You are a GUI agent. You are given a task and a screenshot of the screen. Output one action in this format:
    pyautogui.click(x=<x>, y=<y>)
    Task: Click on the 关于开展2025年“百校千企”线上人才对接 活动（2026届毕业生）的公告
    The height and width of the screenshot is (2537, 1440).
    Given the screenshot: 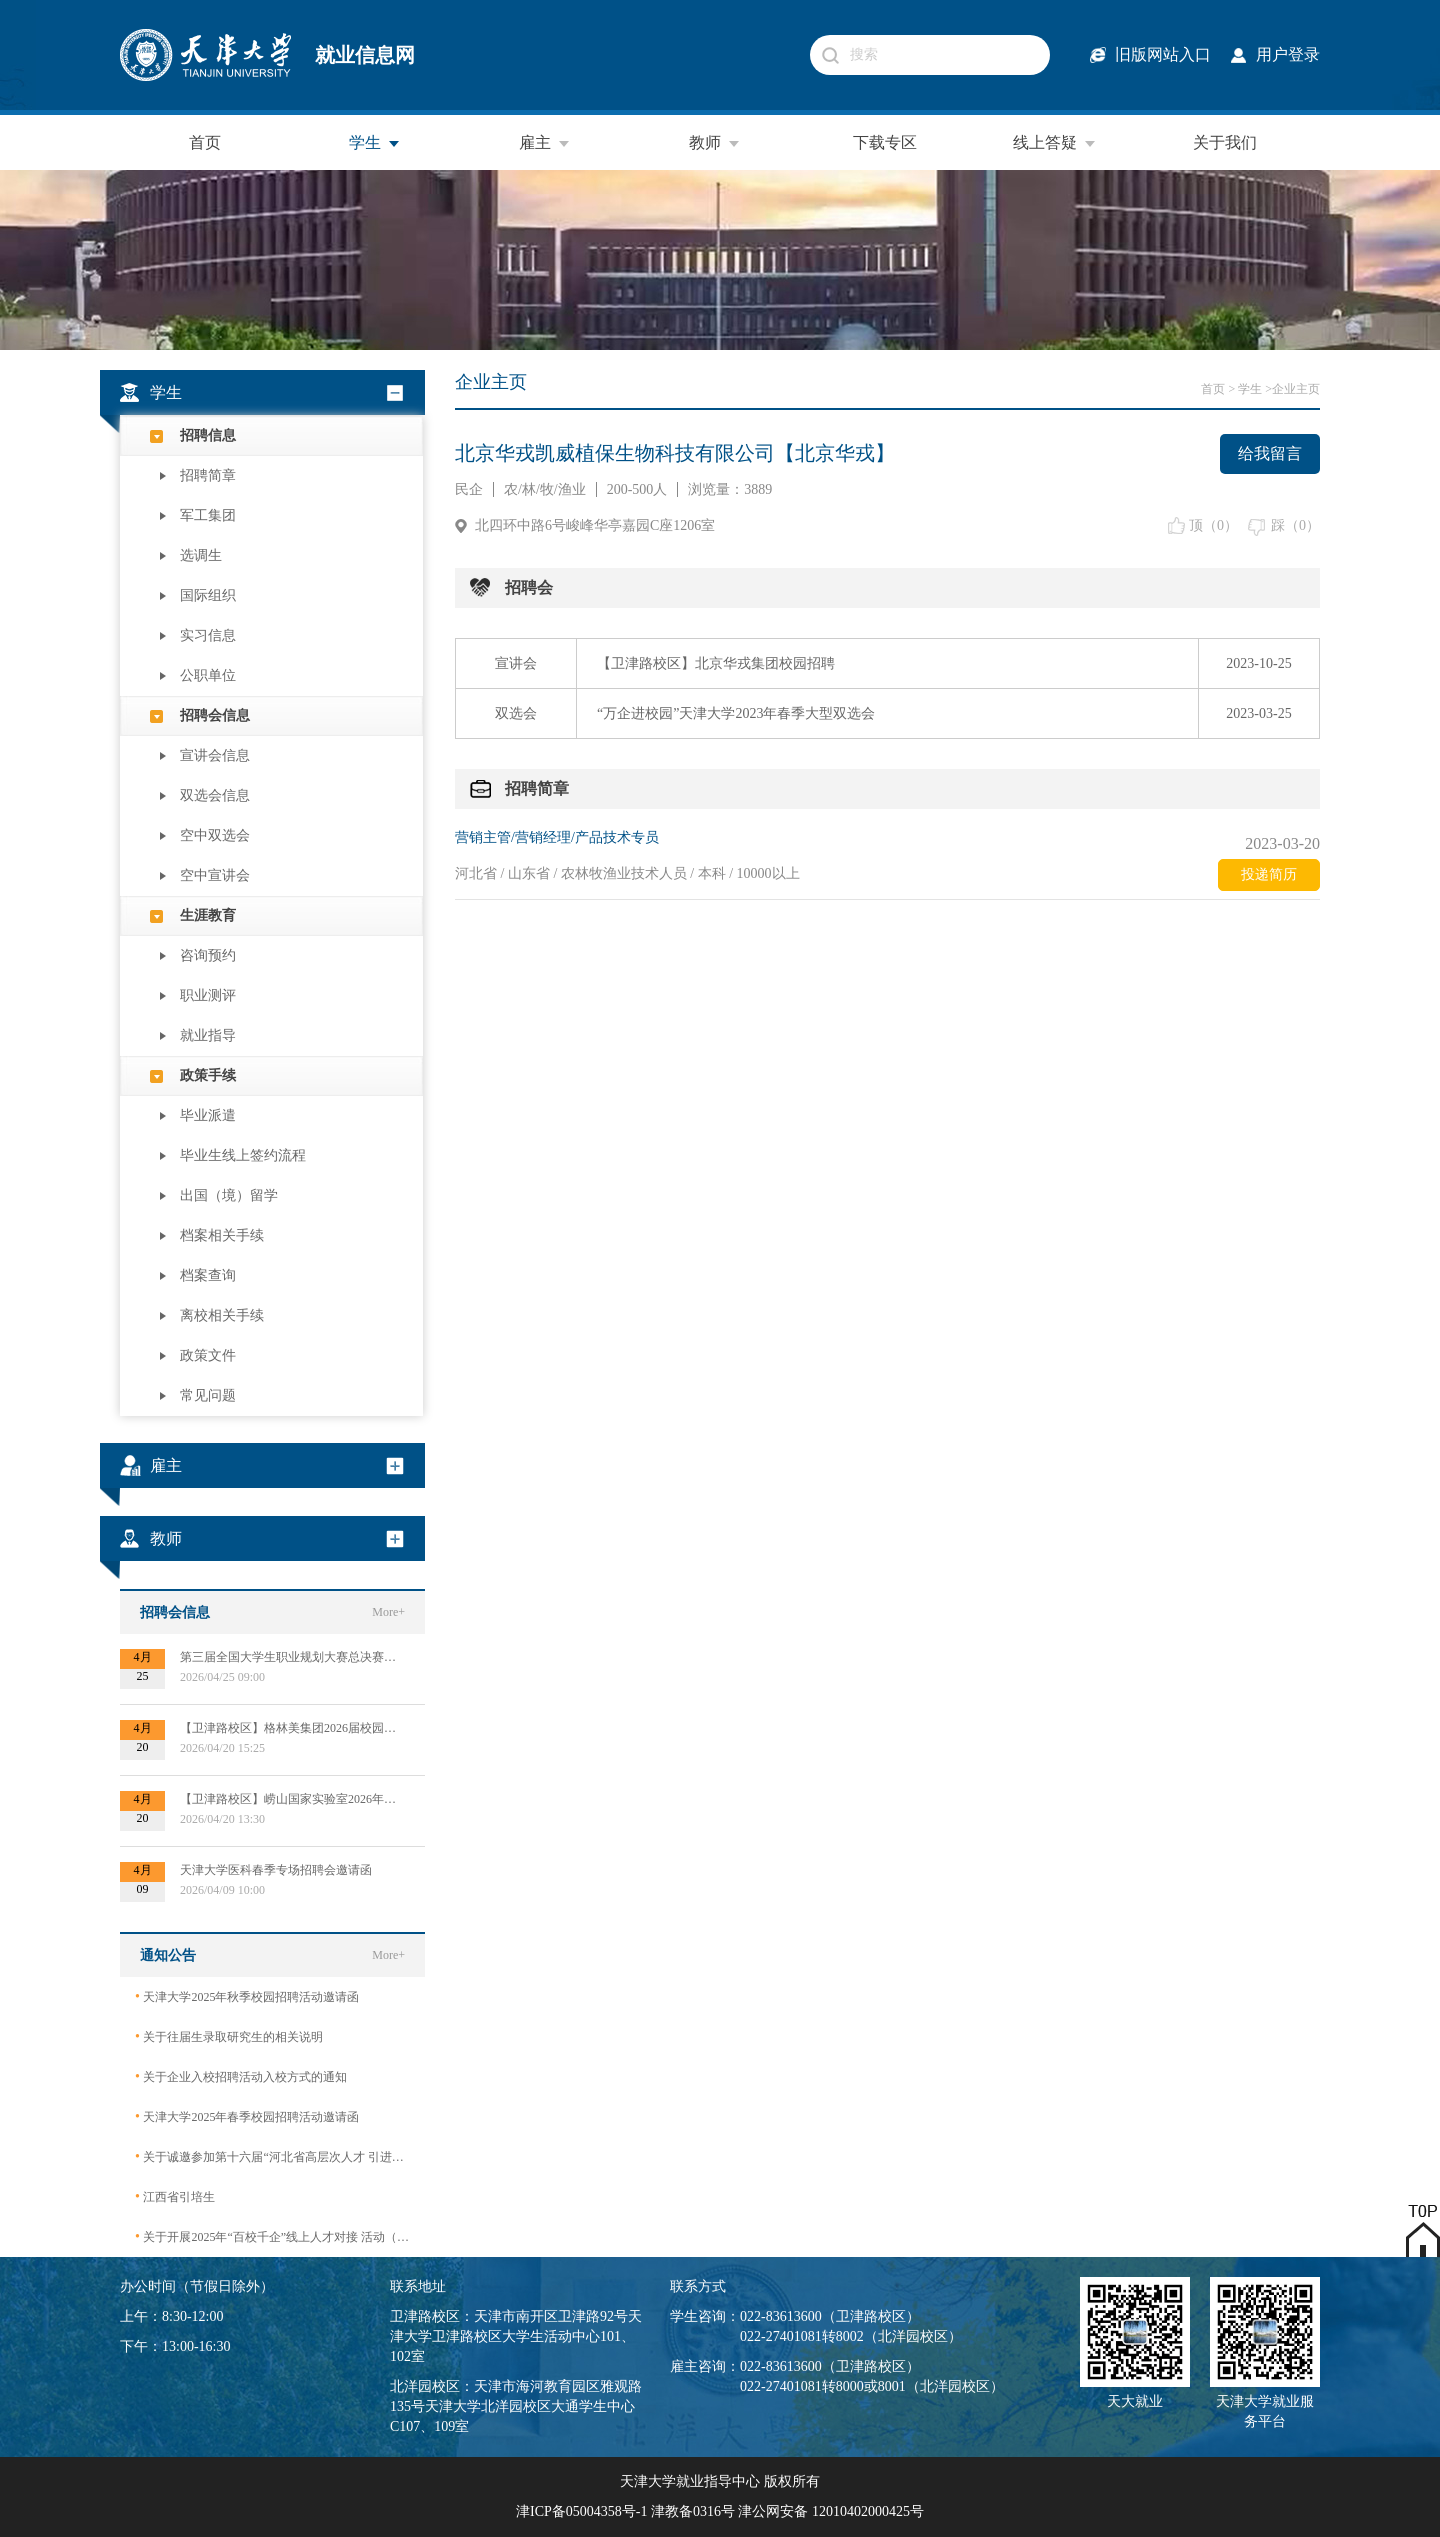 What is the action you would take?
    pyautogui.click(x=272, y=2236)
    